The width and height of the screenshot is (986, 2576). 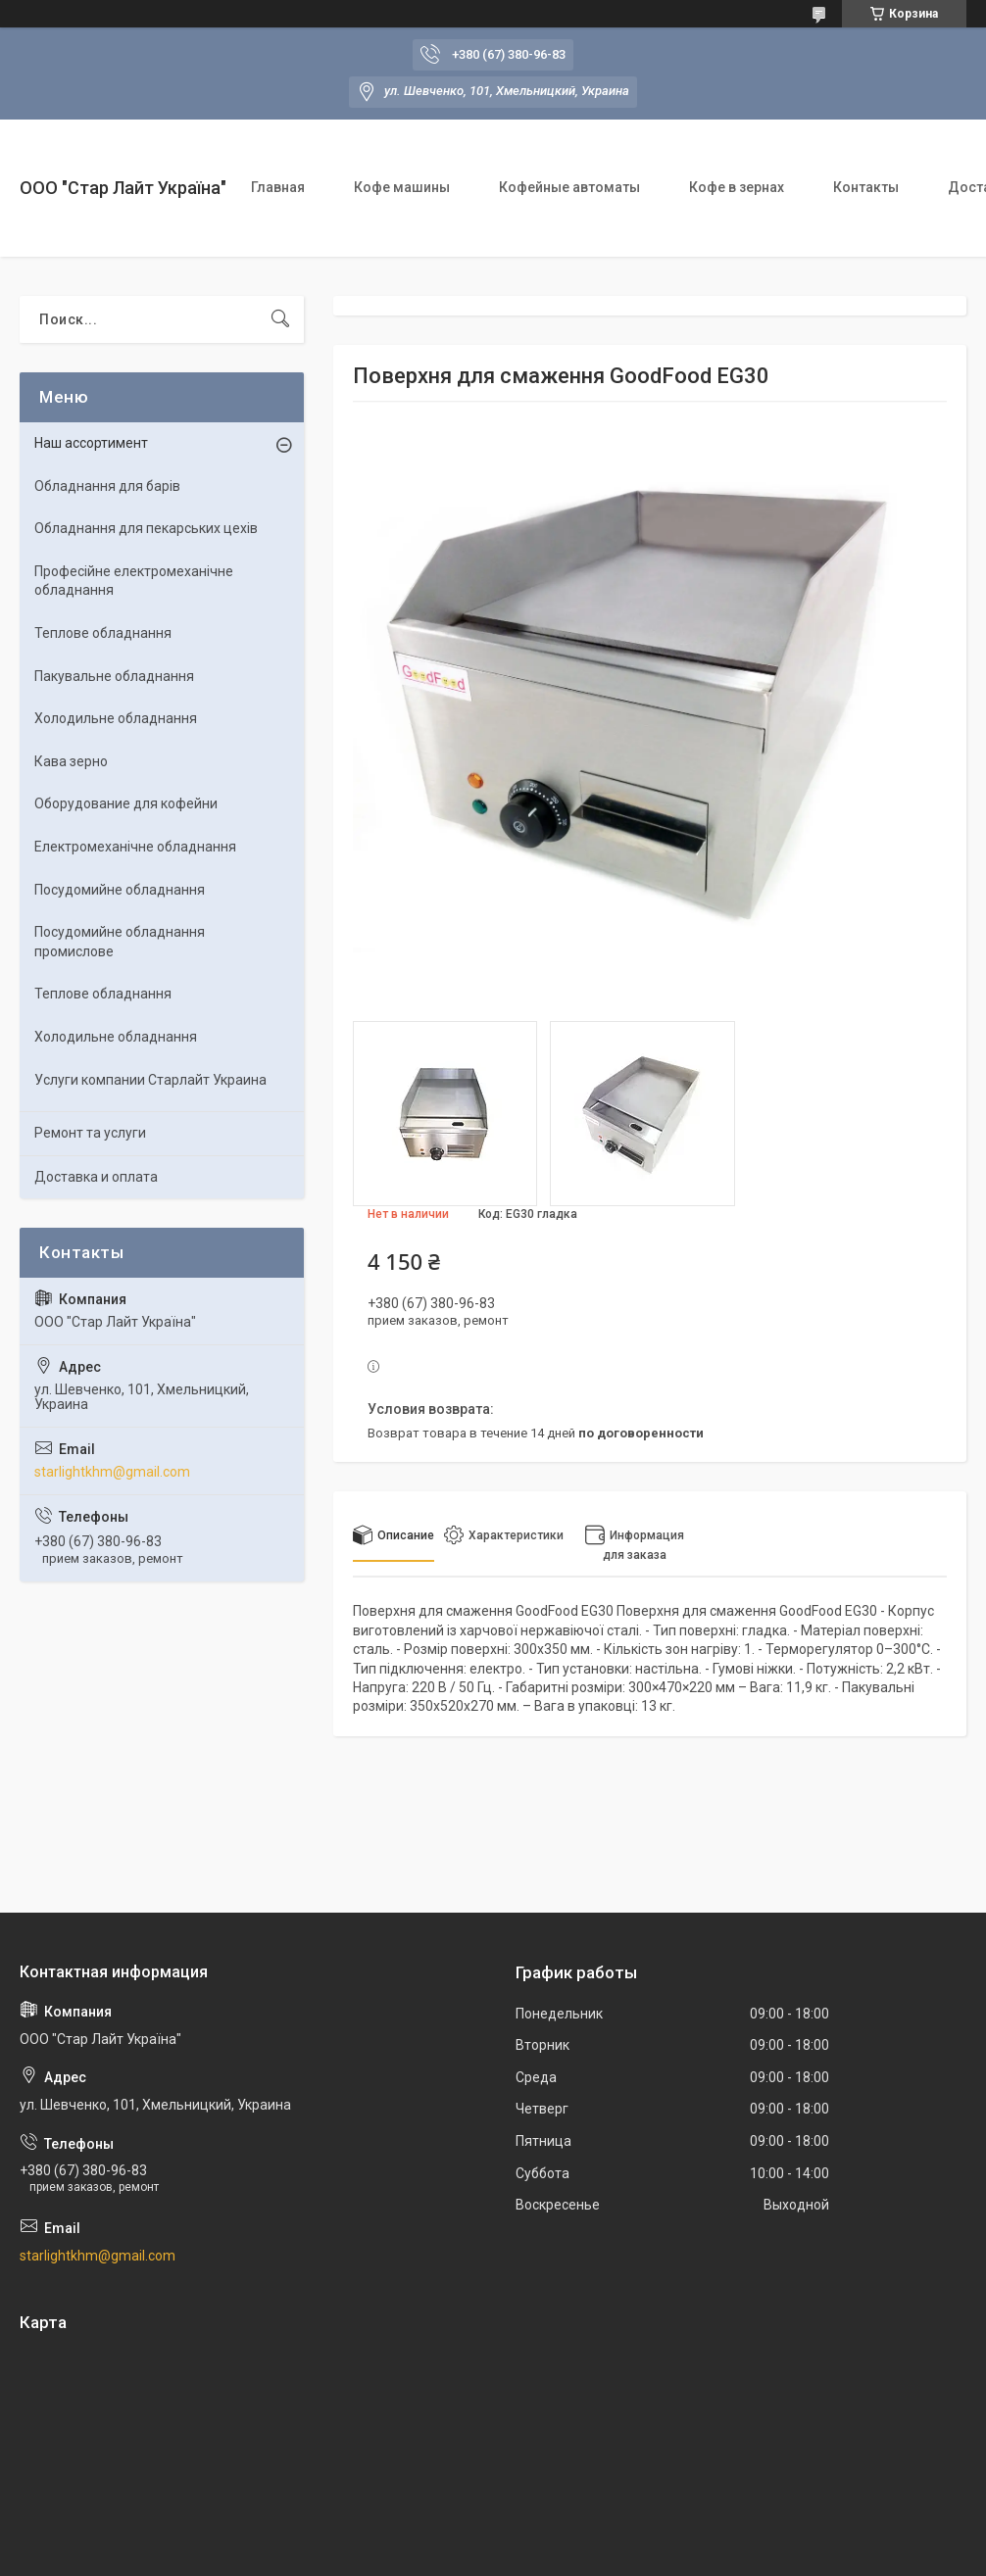 What do you see at coordinates (107, 486) in the screenshot?
I see `Обладнання для барів` at bounding box center [107, 486].